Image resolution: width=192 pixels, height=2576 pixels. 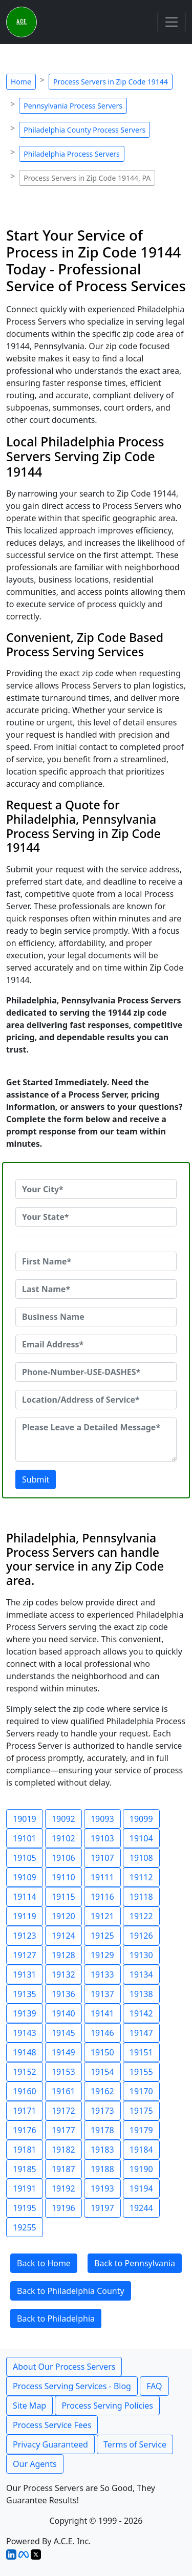 What do you see at coordinates (102, 2032) in the screenshot?
I see `19146` at bounding box center [102, 2032].